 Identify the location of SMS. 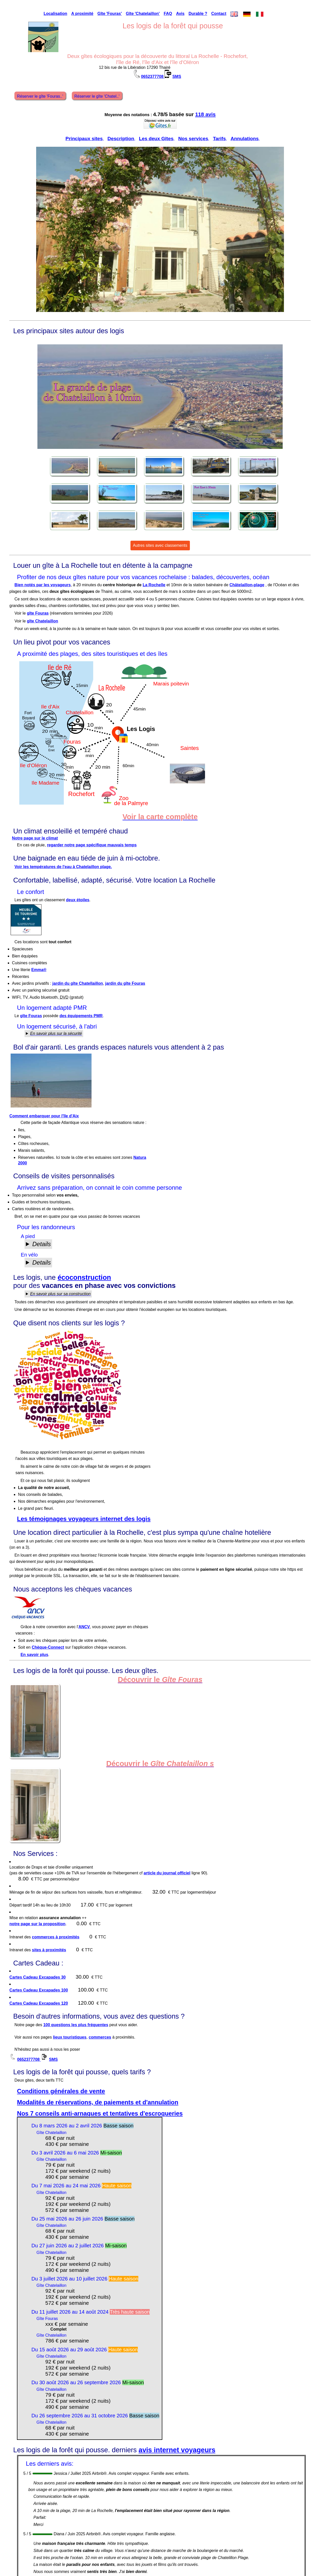
(176, 76).